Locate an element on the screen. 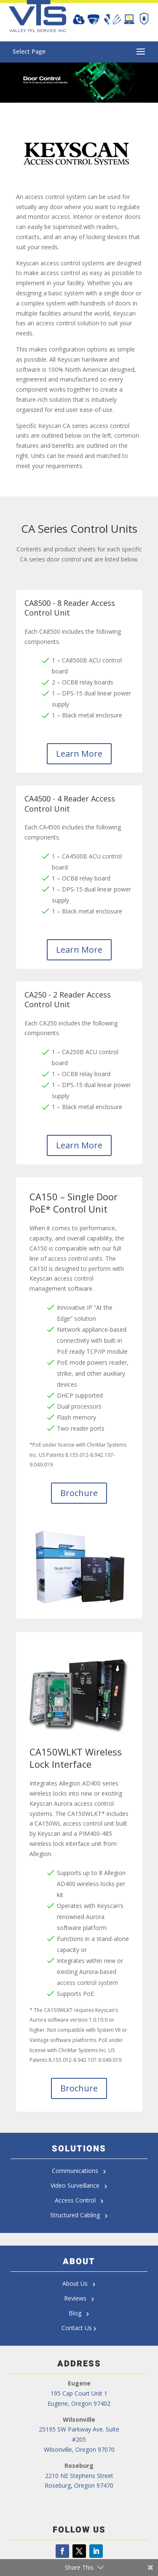 Image resolution: width=158 pixels, height=2576 pixels. Video Surveillance is located at coordinates (79, 2185).